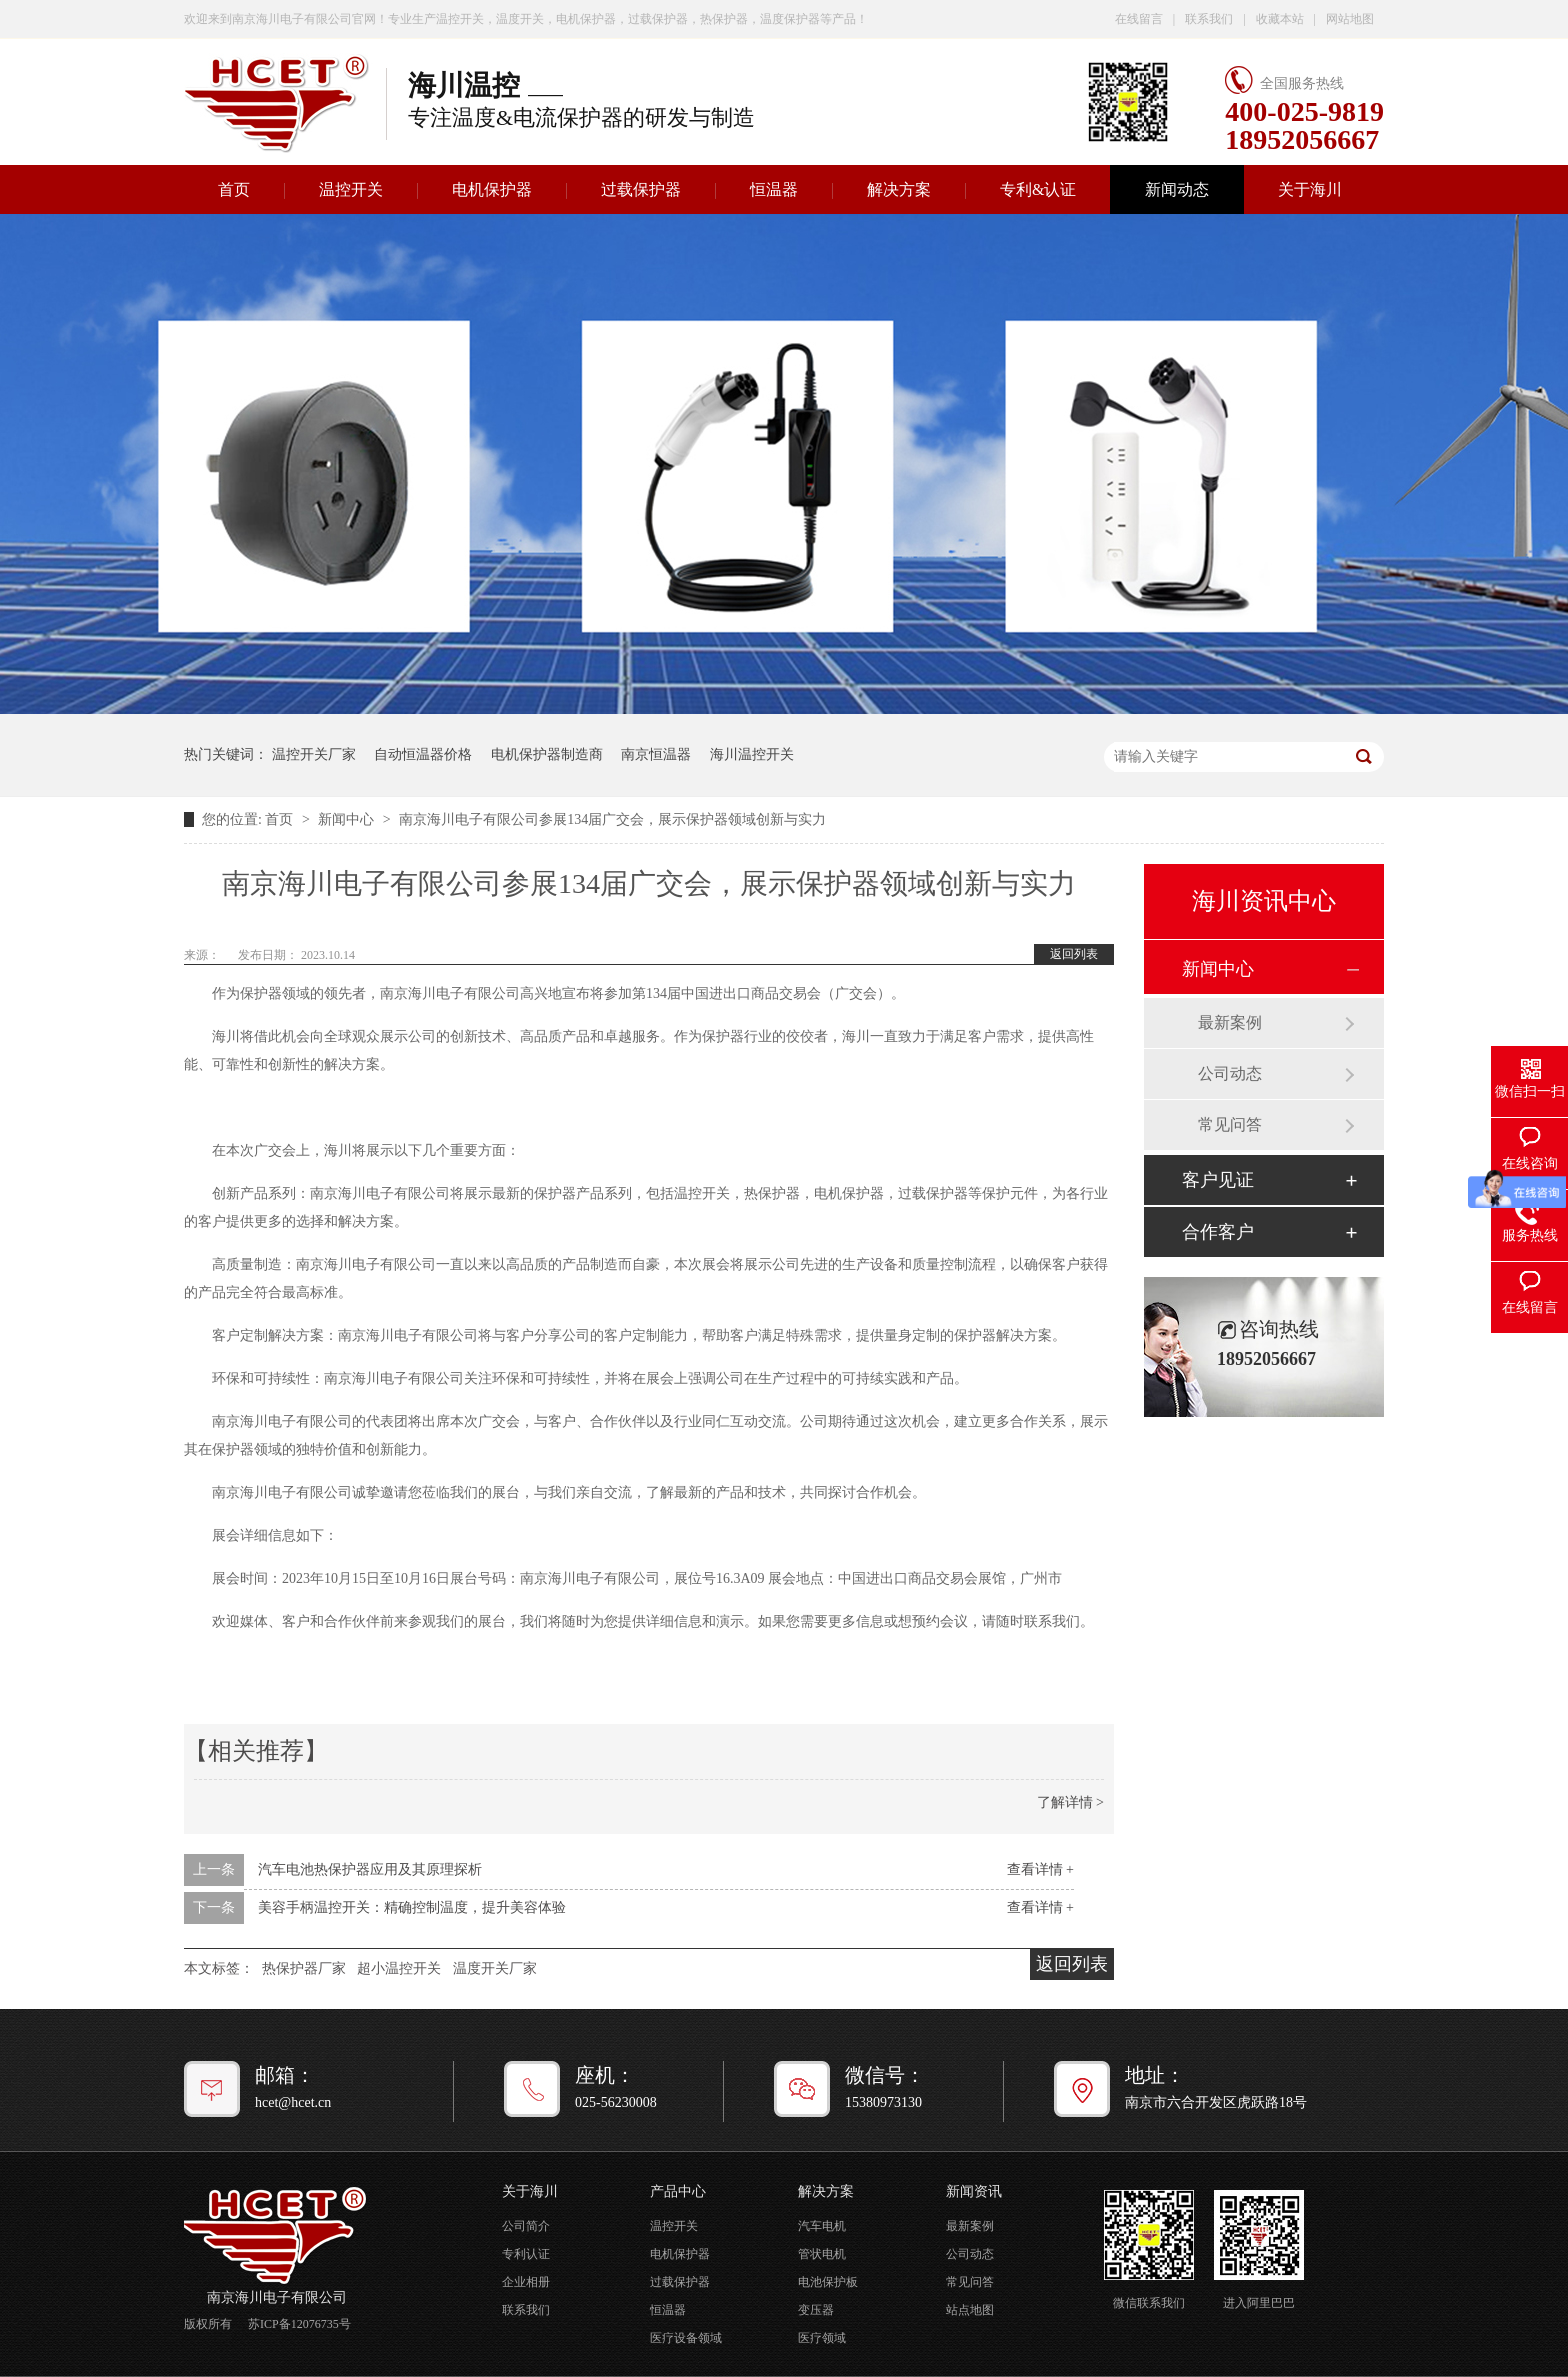 The height and width of the screenshot is (2377, 1568). What do you see at coordinates (1280, 19) in the screenshot?
I see `收藏本站` at bounding box center [1280, 19].